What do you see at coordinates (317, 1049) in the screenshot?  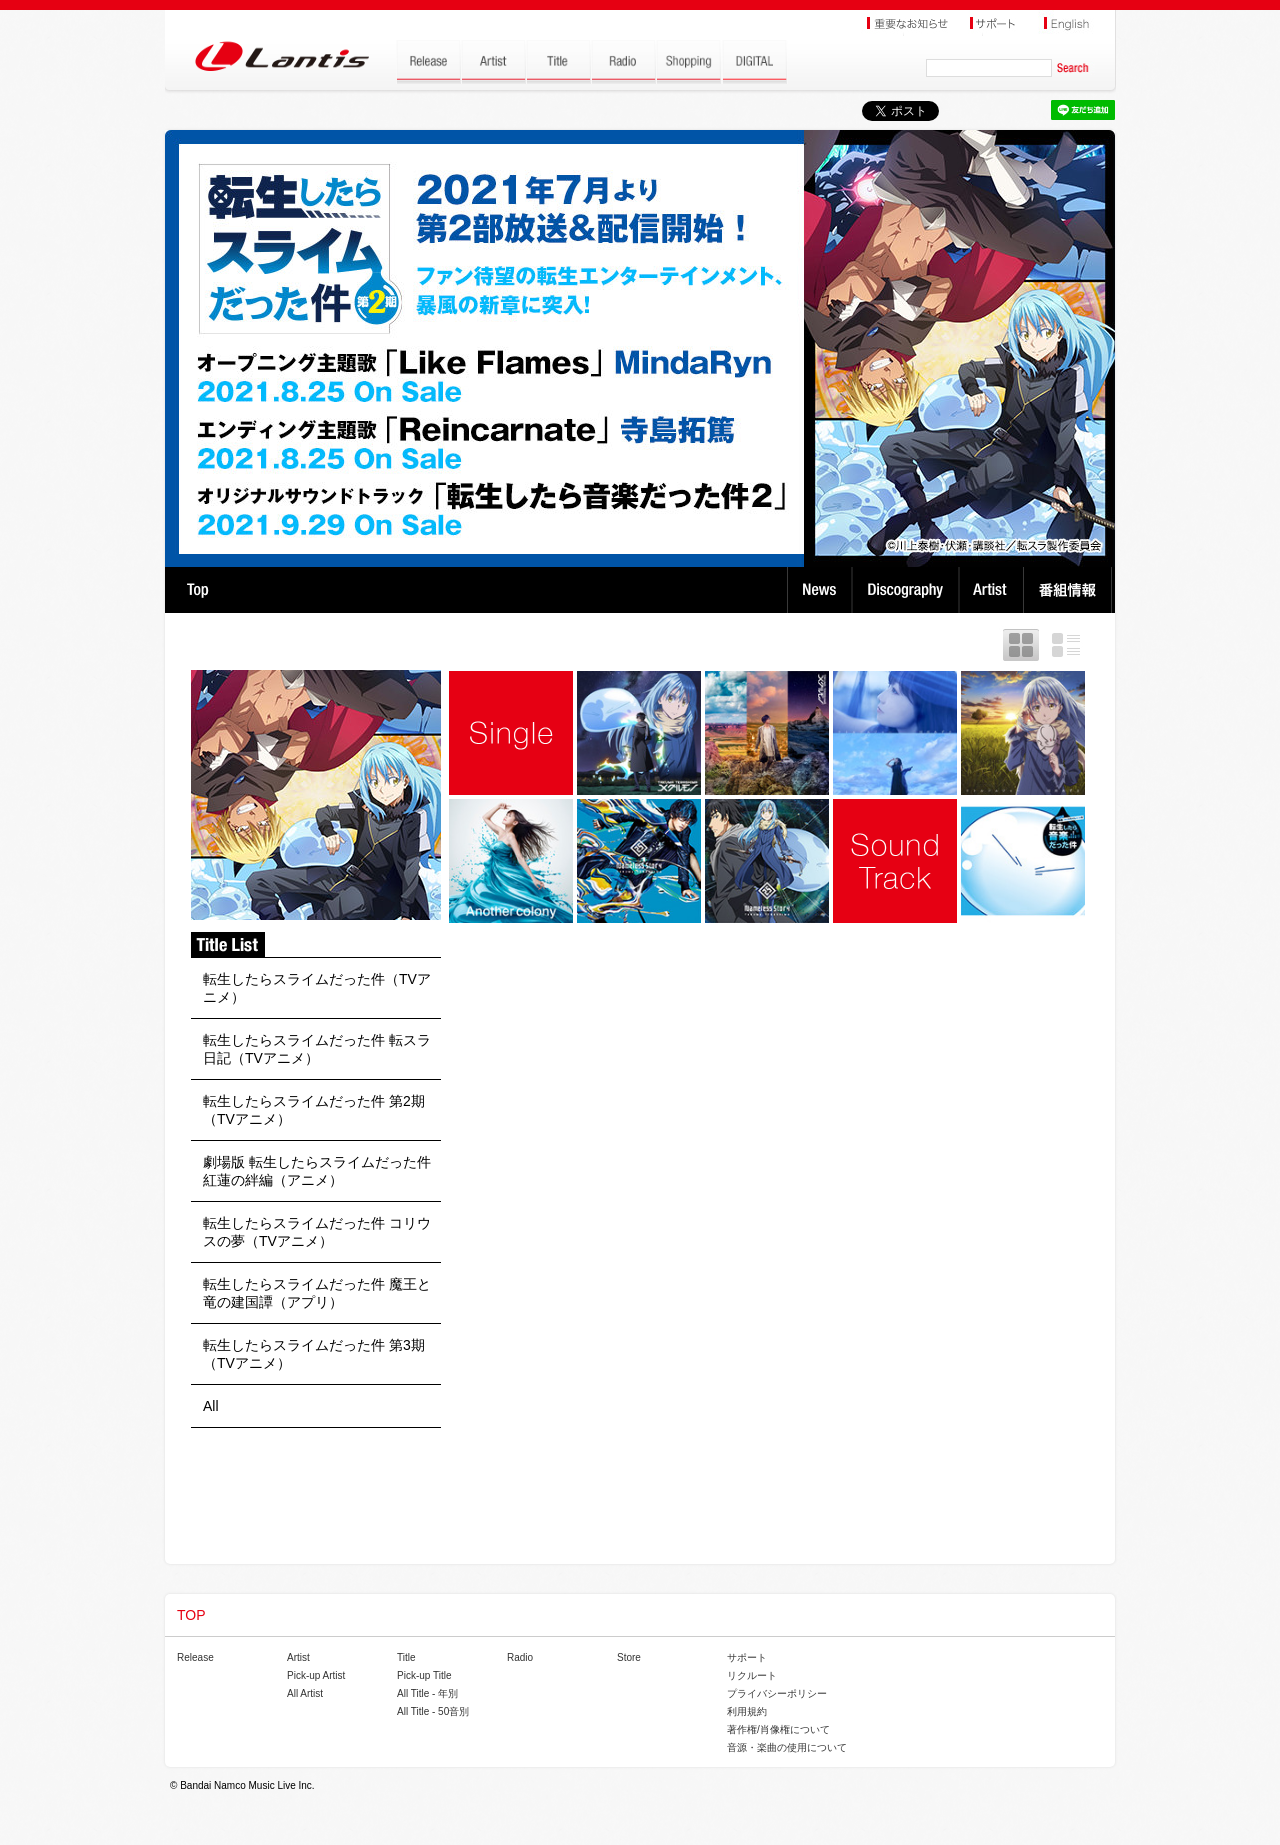 I see `転生したらスライムだった件 転スラ日記（TVアニメ）` at bounding box center [317, 1049].